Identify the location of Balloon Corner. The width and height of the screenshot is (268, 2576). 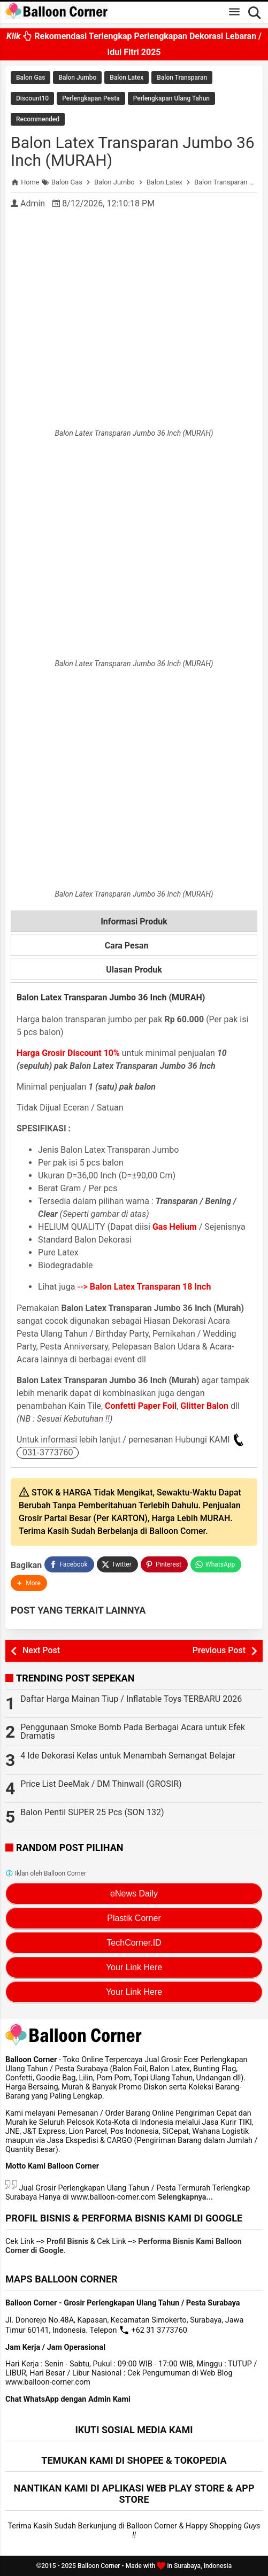
(99, 2566).